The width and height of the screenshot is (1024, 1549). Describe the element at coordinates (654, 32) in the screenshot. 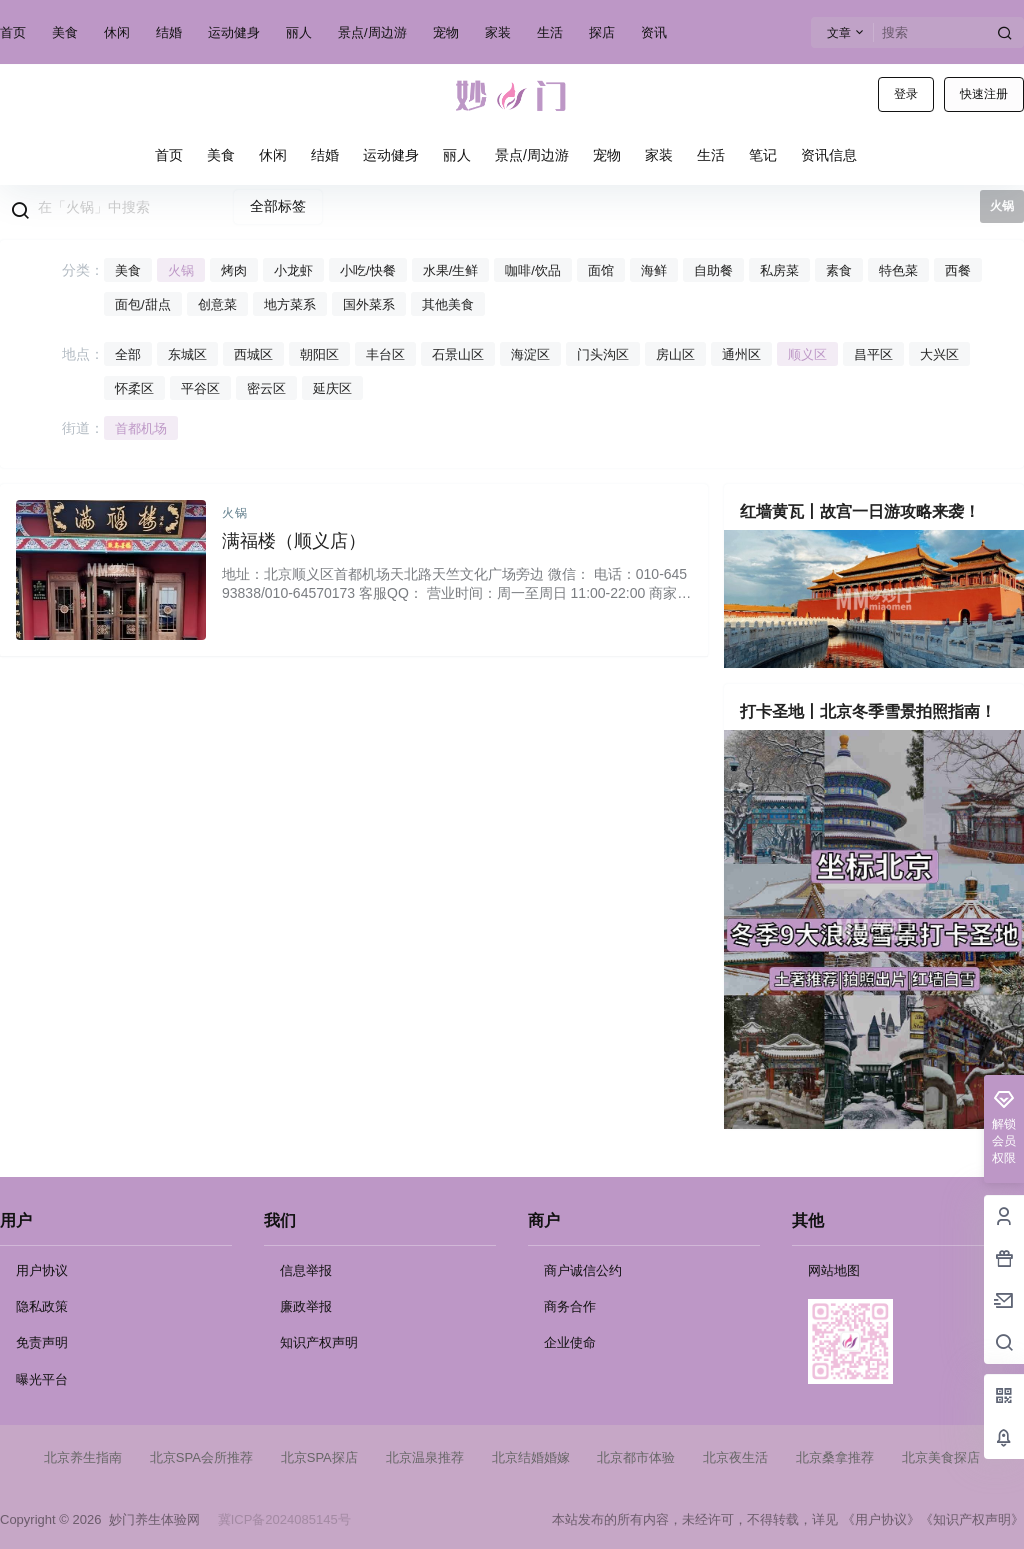

I see `资讯` at that location.